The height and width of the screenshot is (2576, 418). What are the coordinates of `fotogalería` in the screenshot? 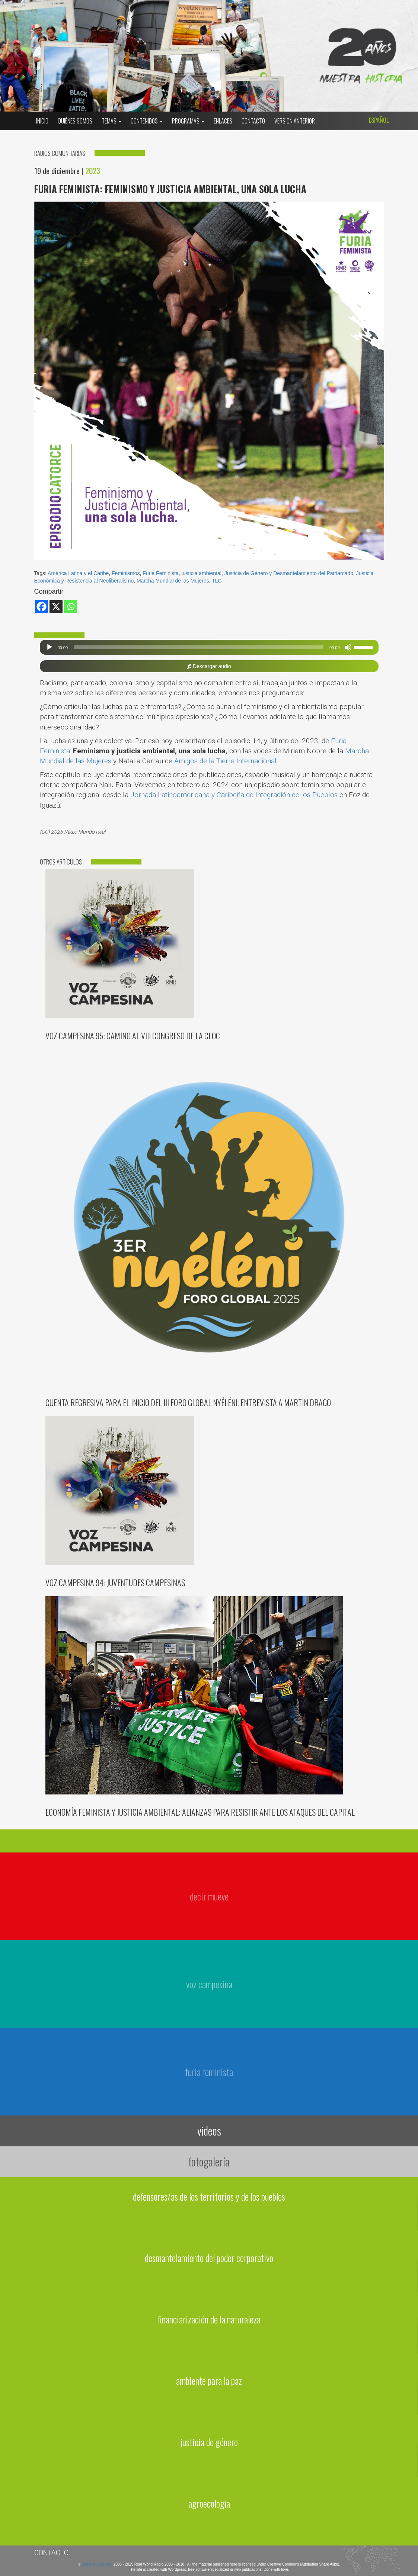 It's located at (209, 2161).